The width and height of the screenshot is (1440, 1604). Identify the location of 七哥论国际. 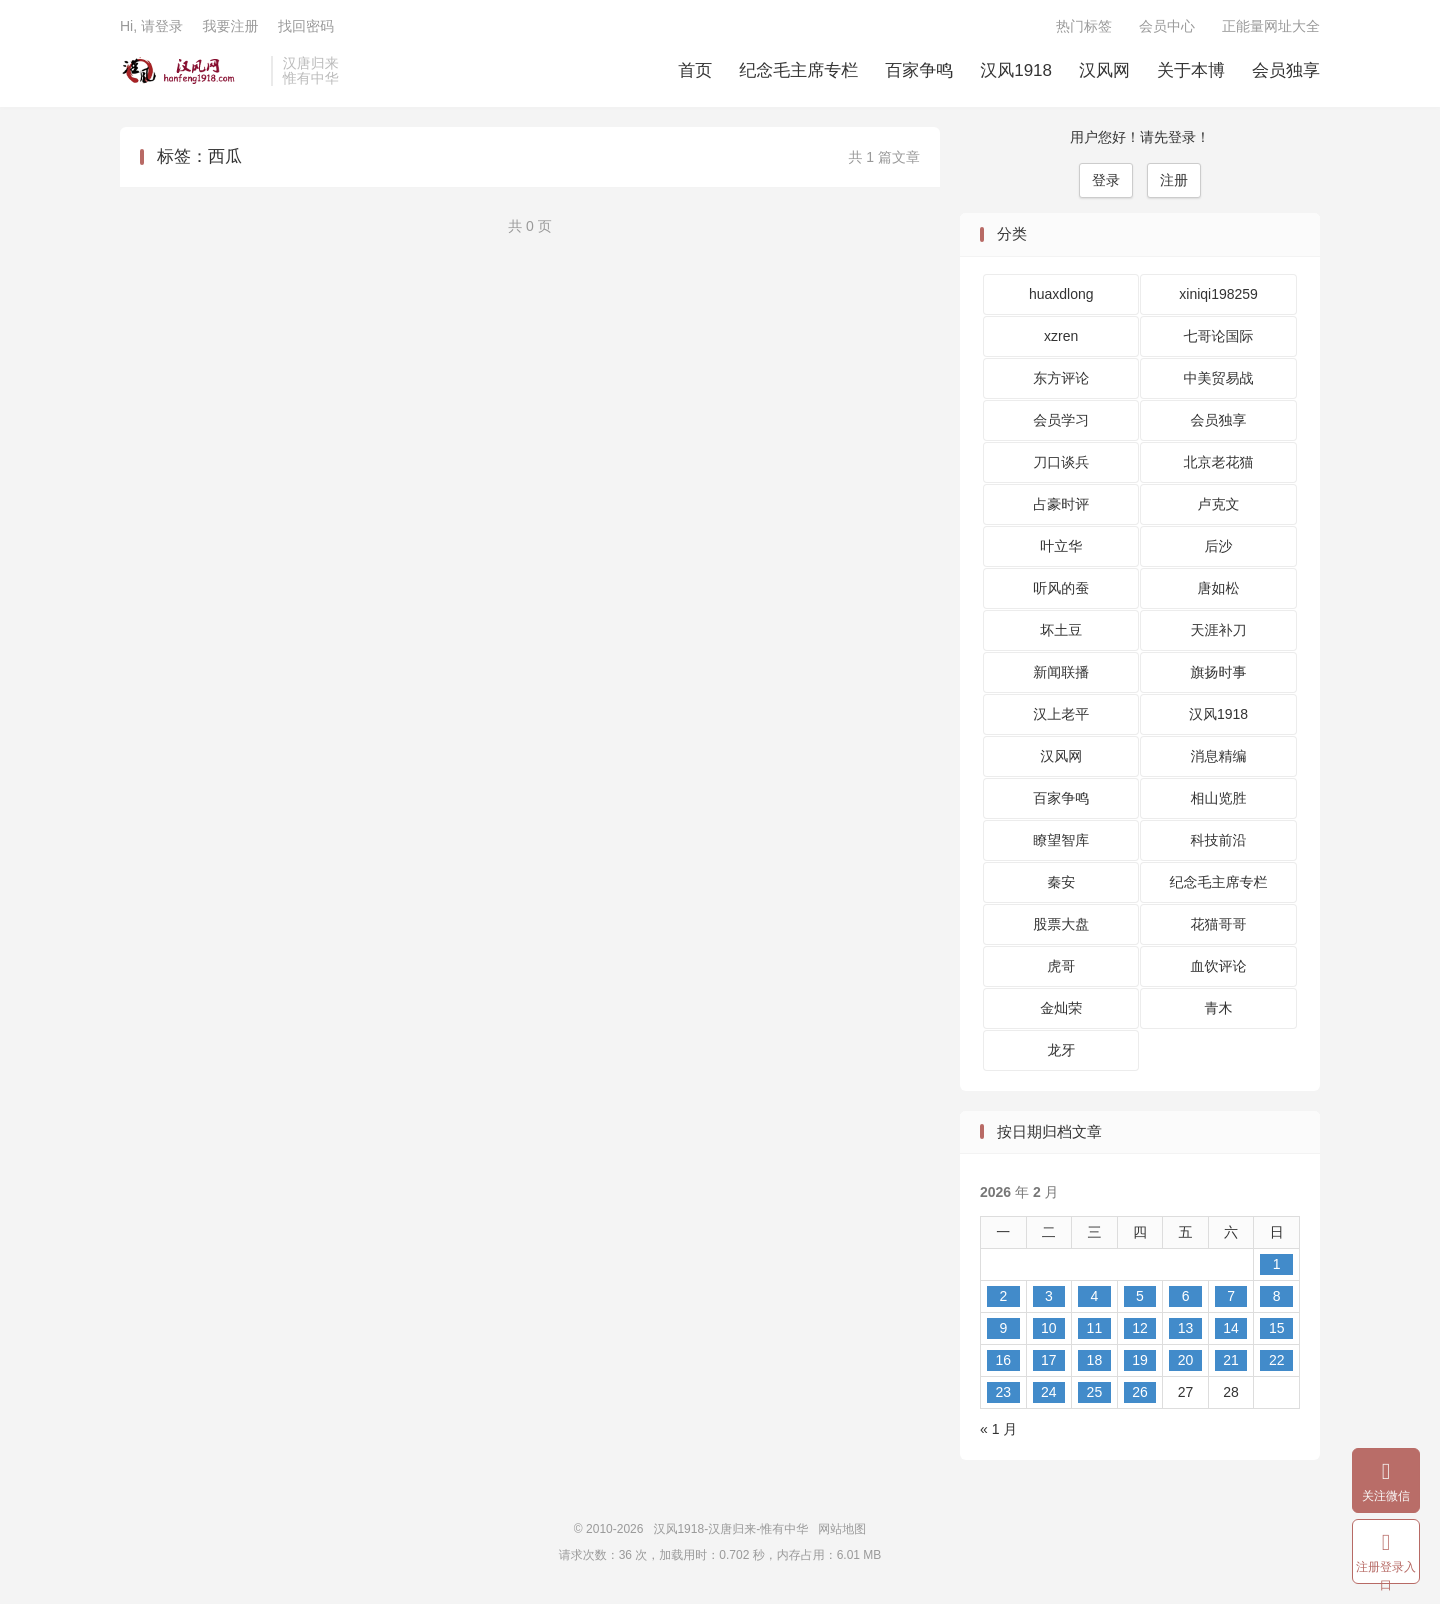
(1219, 336).